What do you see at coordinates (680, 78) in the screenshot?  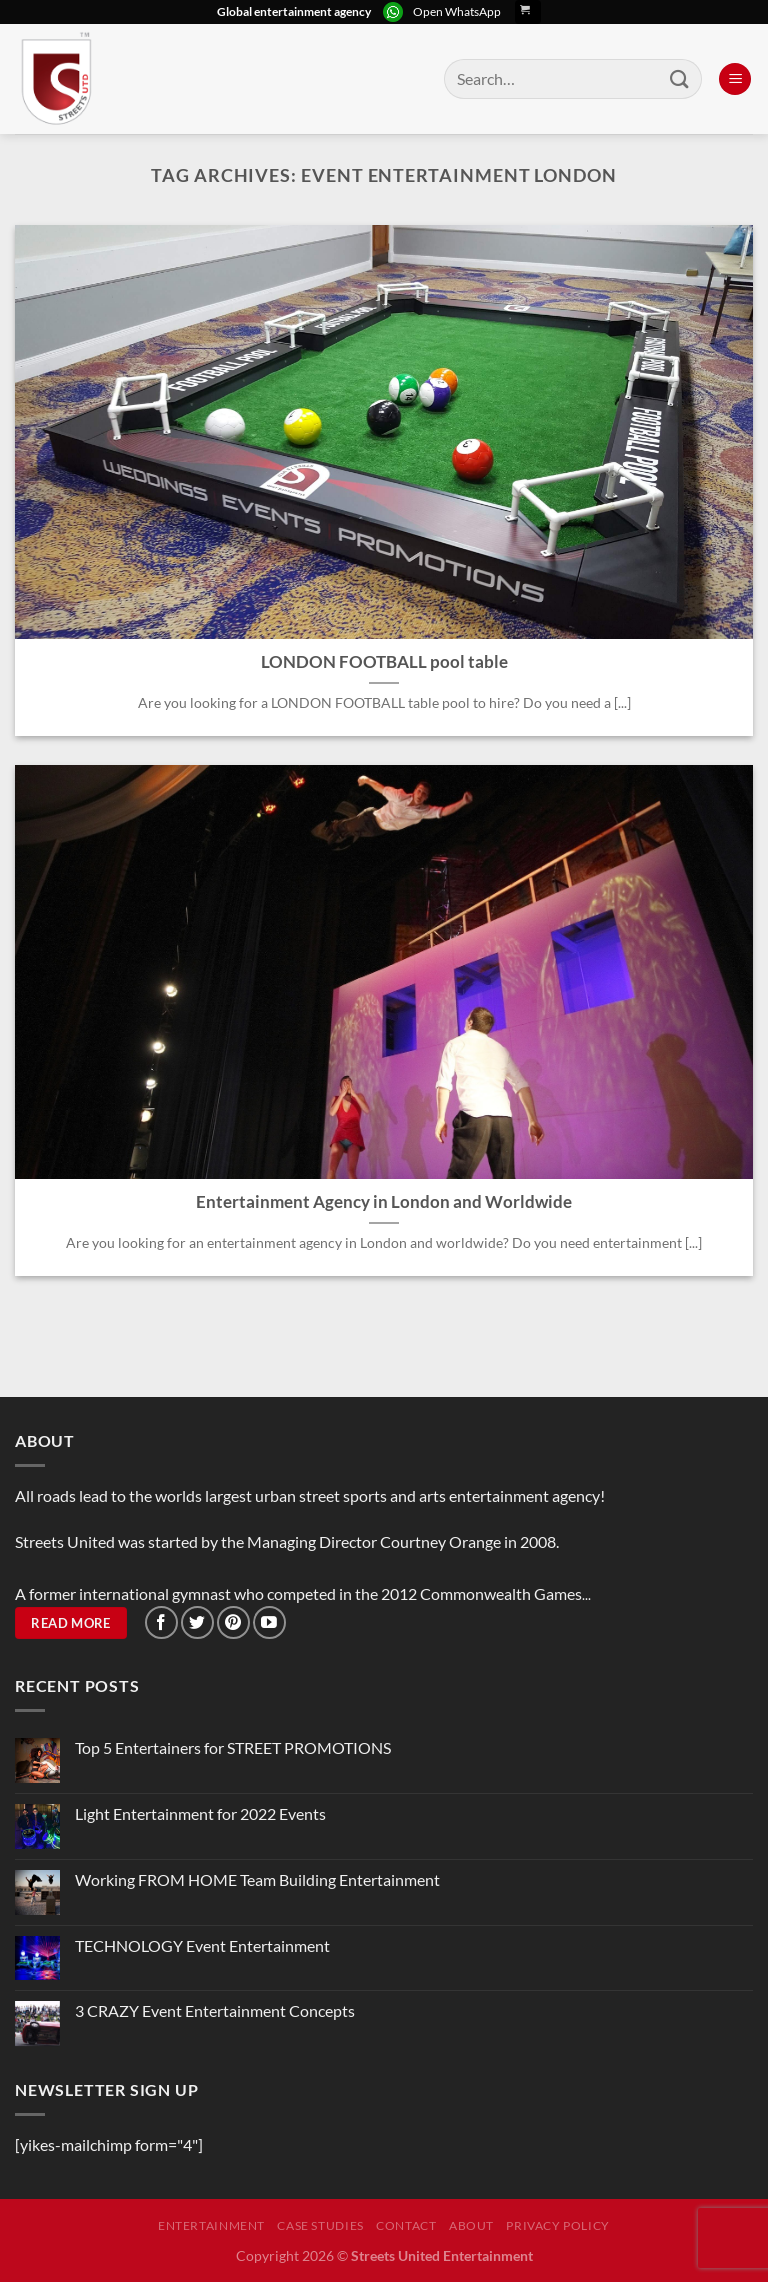 I see `[Submit]` at bounding box center [680, 78].